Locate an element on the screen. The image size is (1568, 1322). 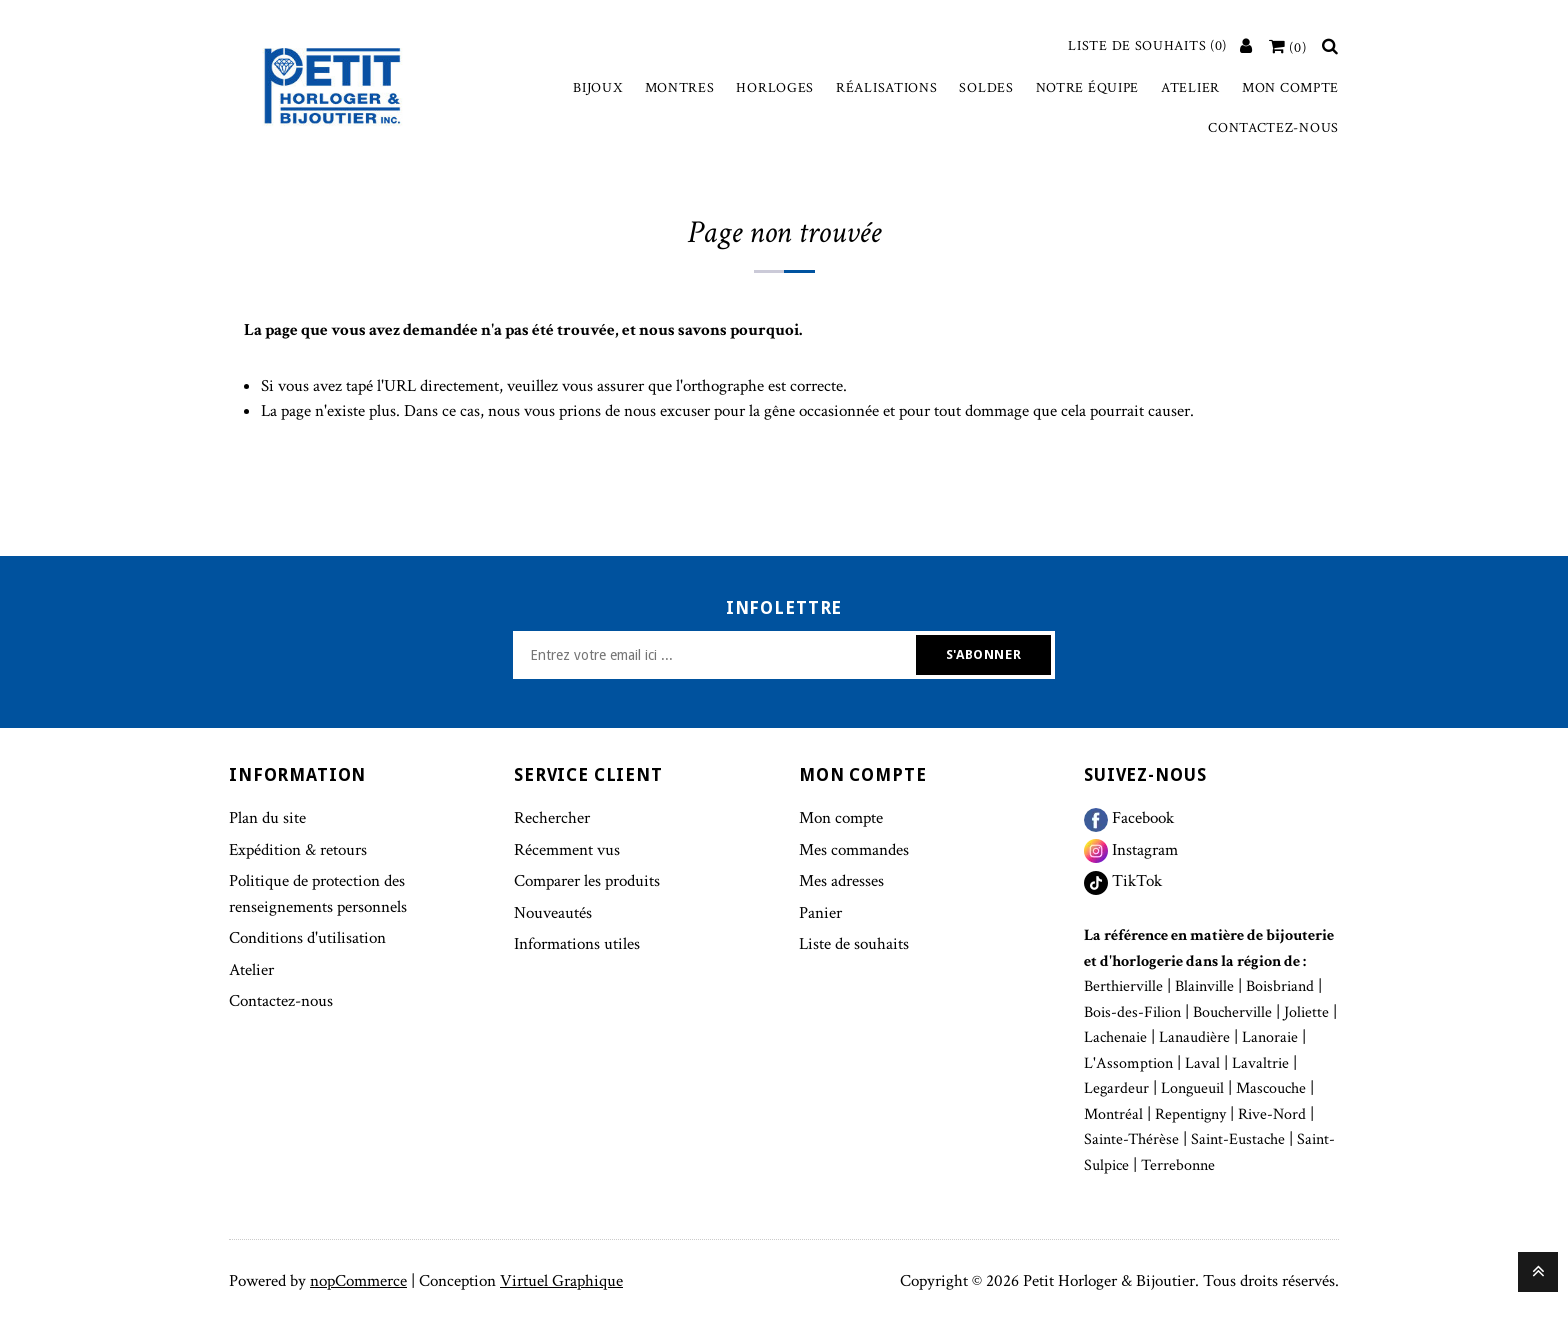
Soldes is located at coordinates (986, 88).